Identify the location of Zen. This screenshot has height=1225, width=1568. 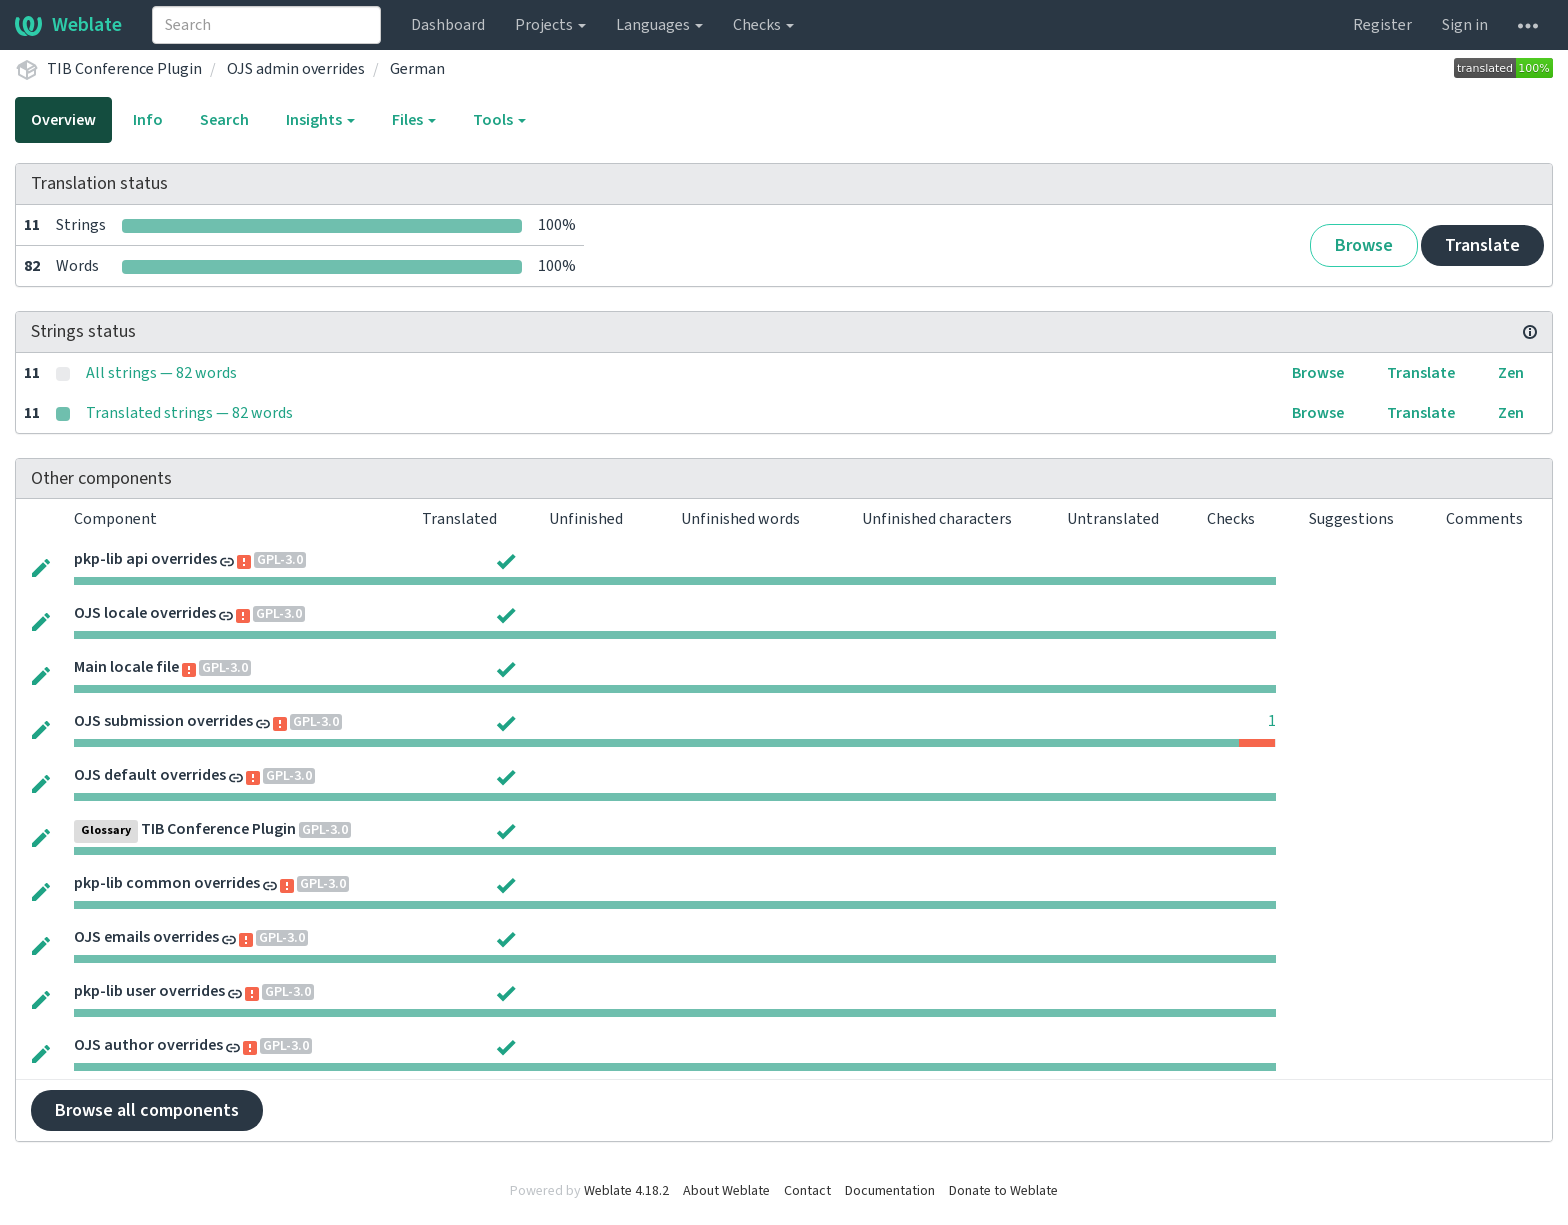
(1511, 373).